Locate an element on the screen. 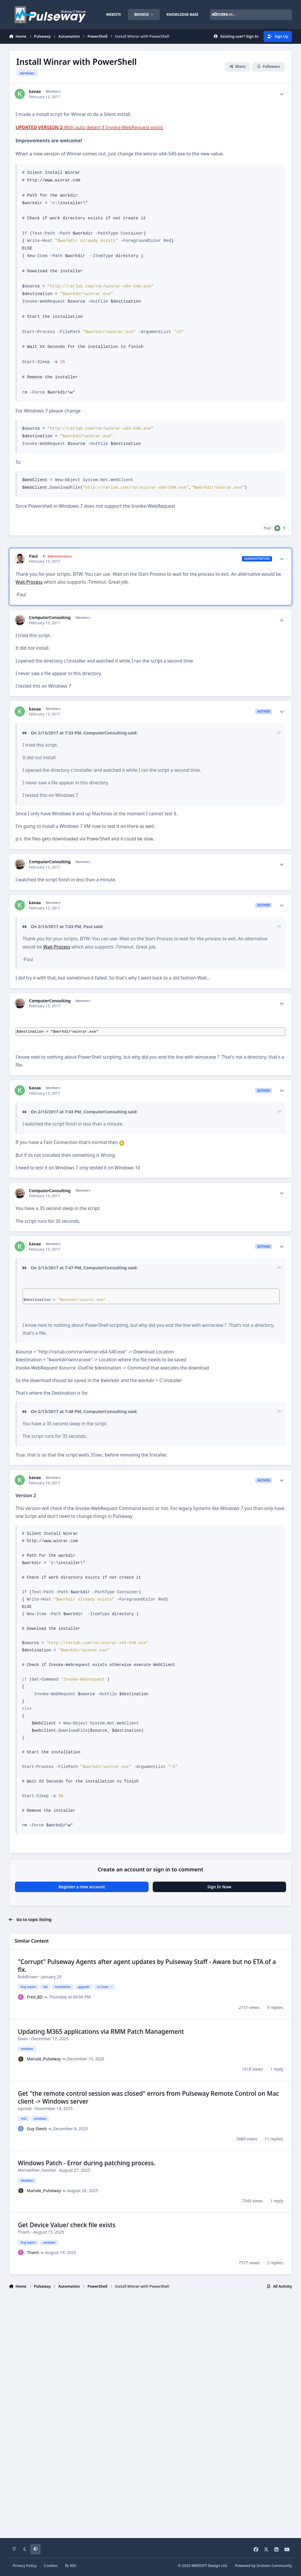  ComputerConsulting is located at coordinates (49, 617).